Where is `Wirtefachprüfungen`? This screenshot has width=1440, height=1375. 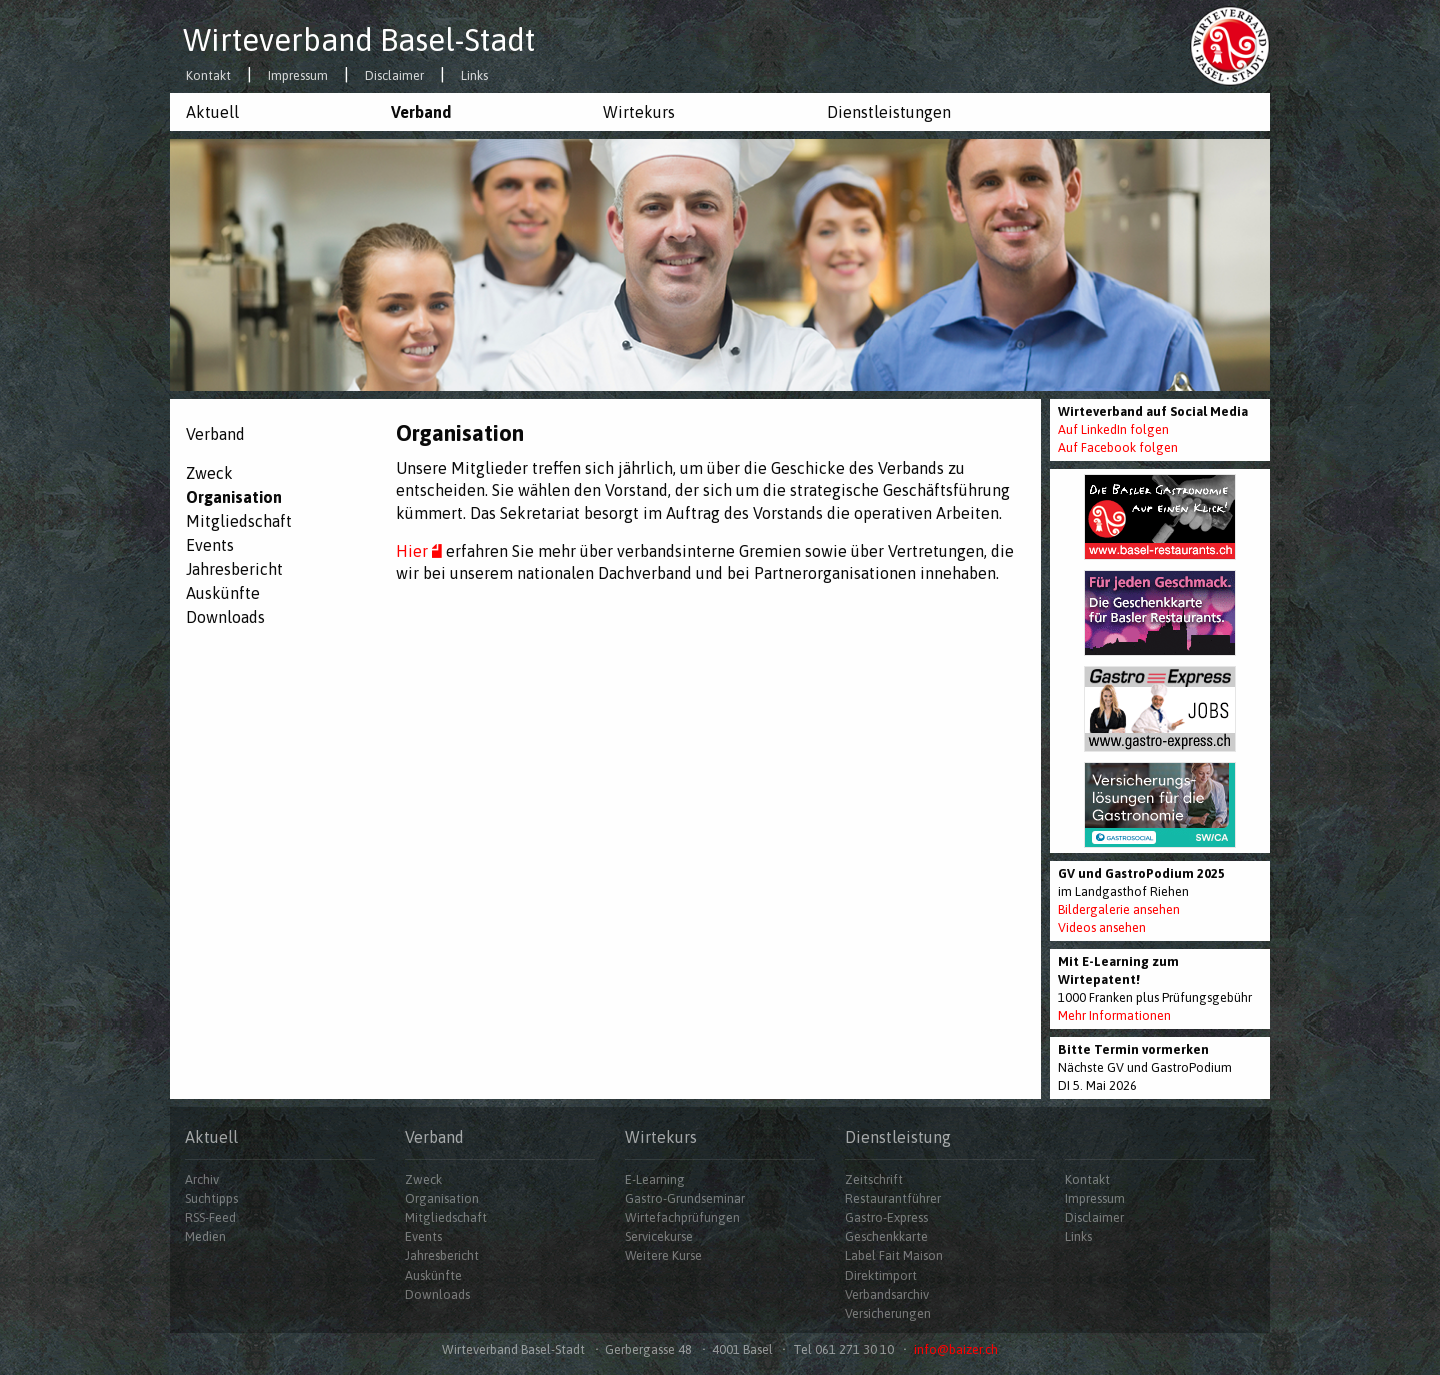 Wirtefachprüfungen is located at coordinates (682, 1217).